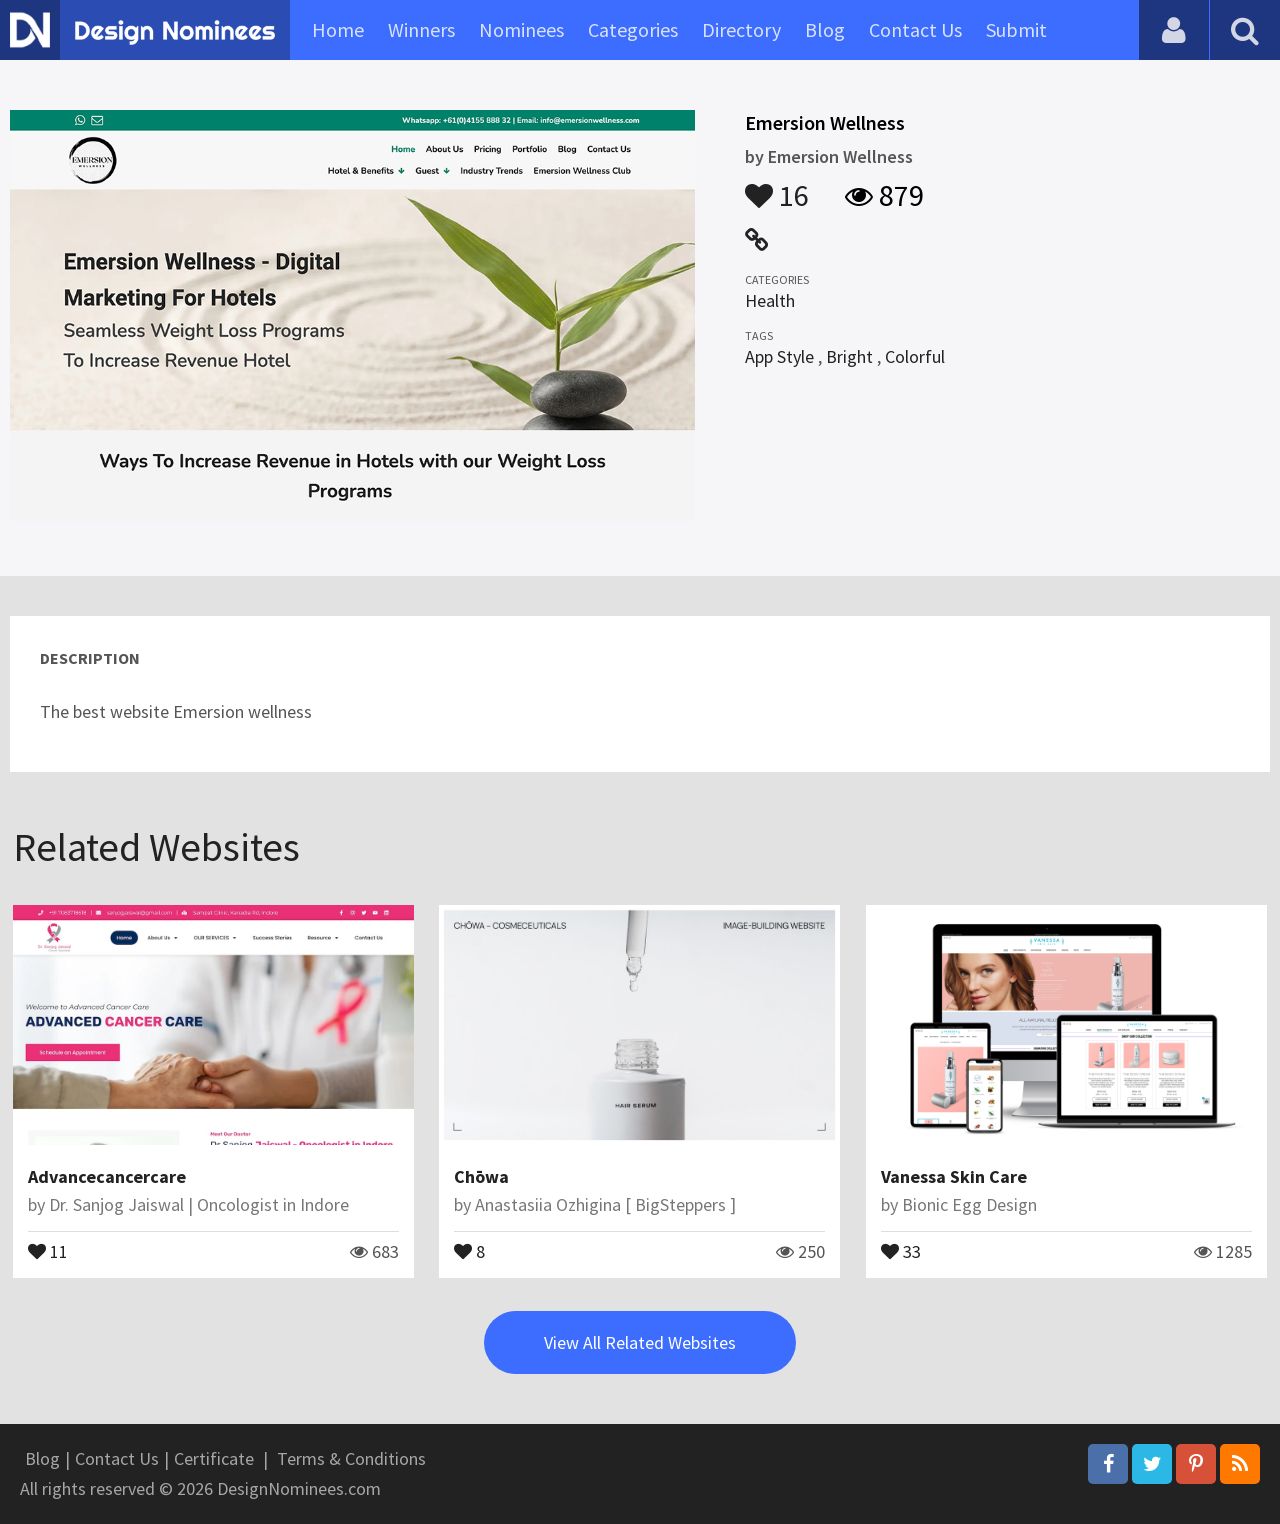 This screenshot has width=1280, height=1524. I want to click on 11, so click(48, 1250).